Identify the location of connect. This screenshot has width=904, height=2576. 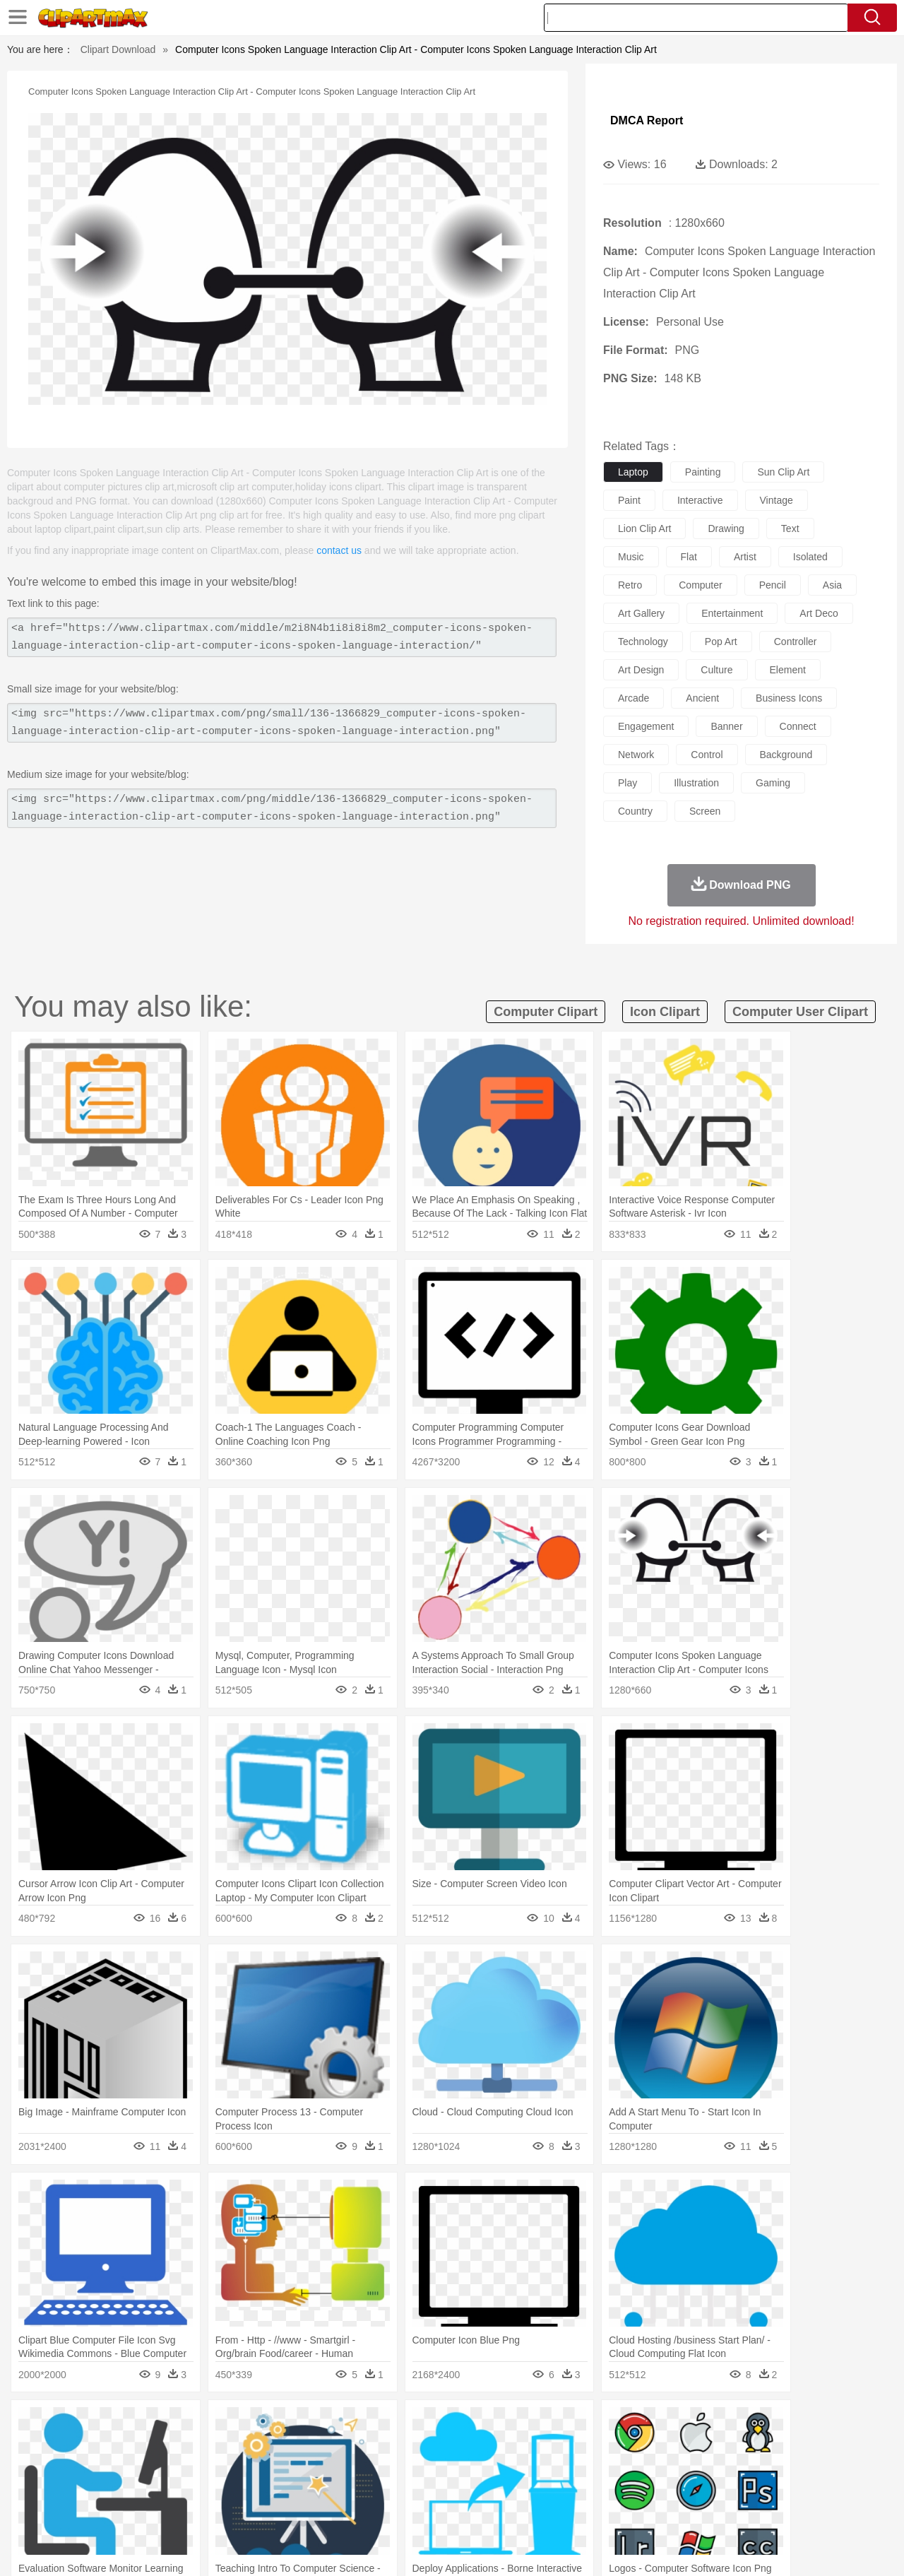
(798, 726).